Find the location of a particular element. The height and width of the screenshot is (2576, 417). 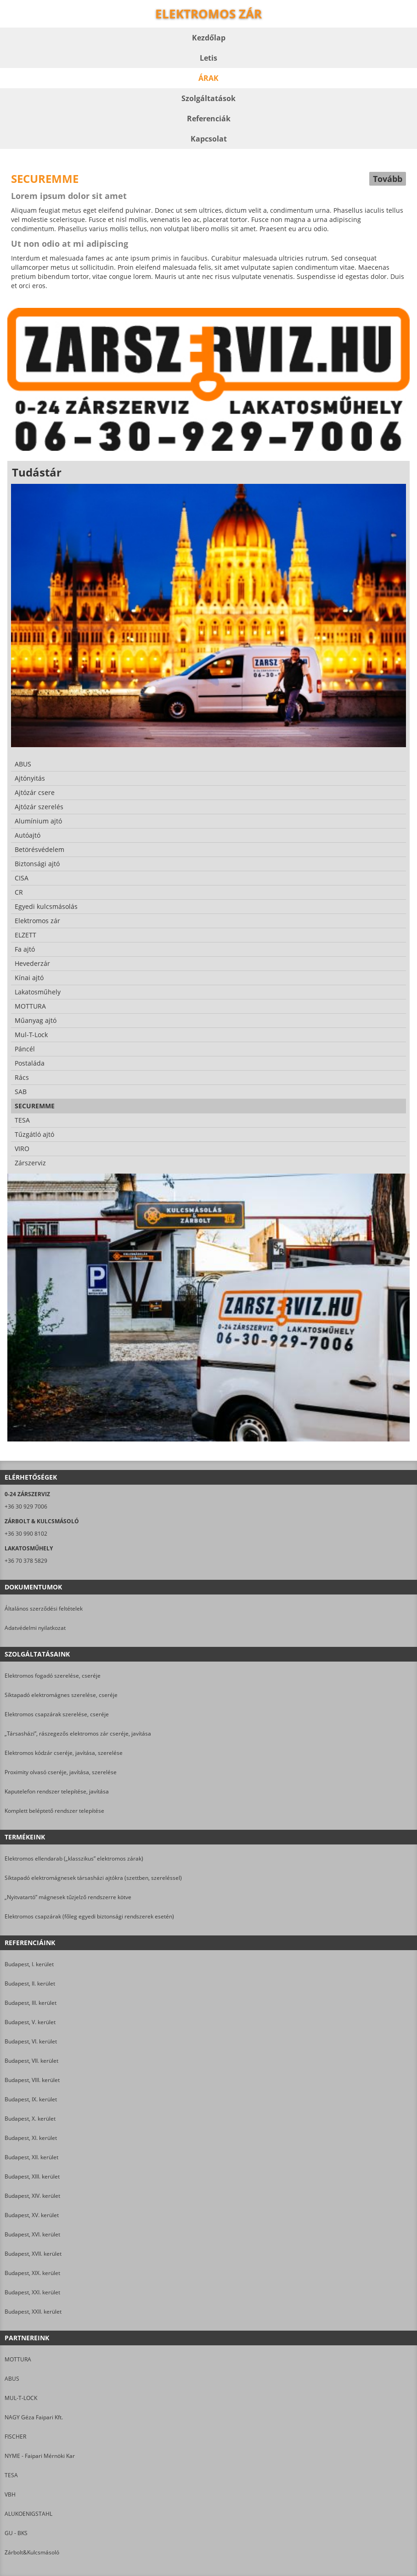

Budapest, XXI. kerület is located at coordinates (32, 2292).